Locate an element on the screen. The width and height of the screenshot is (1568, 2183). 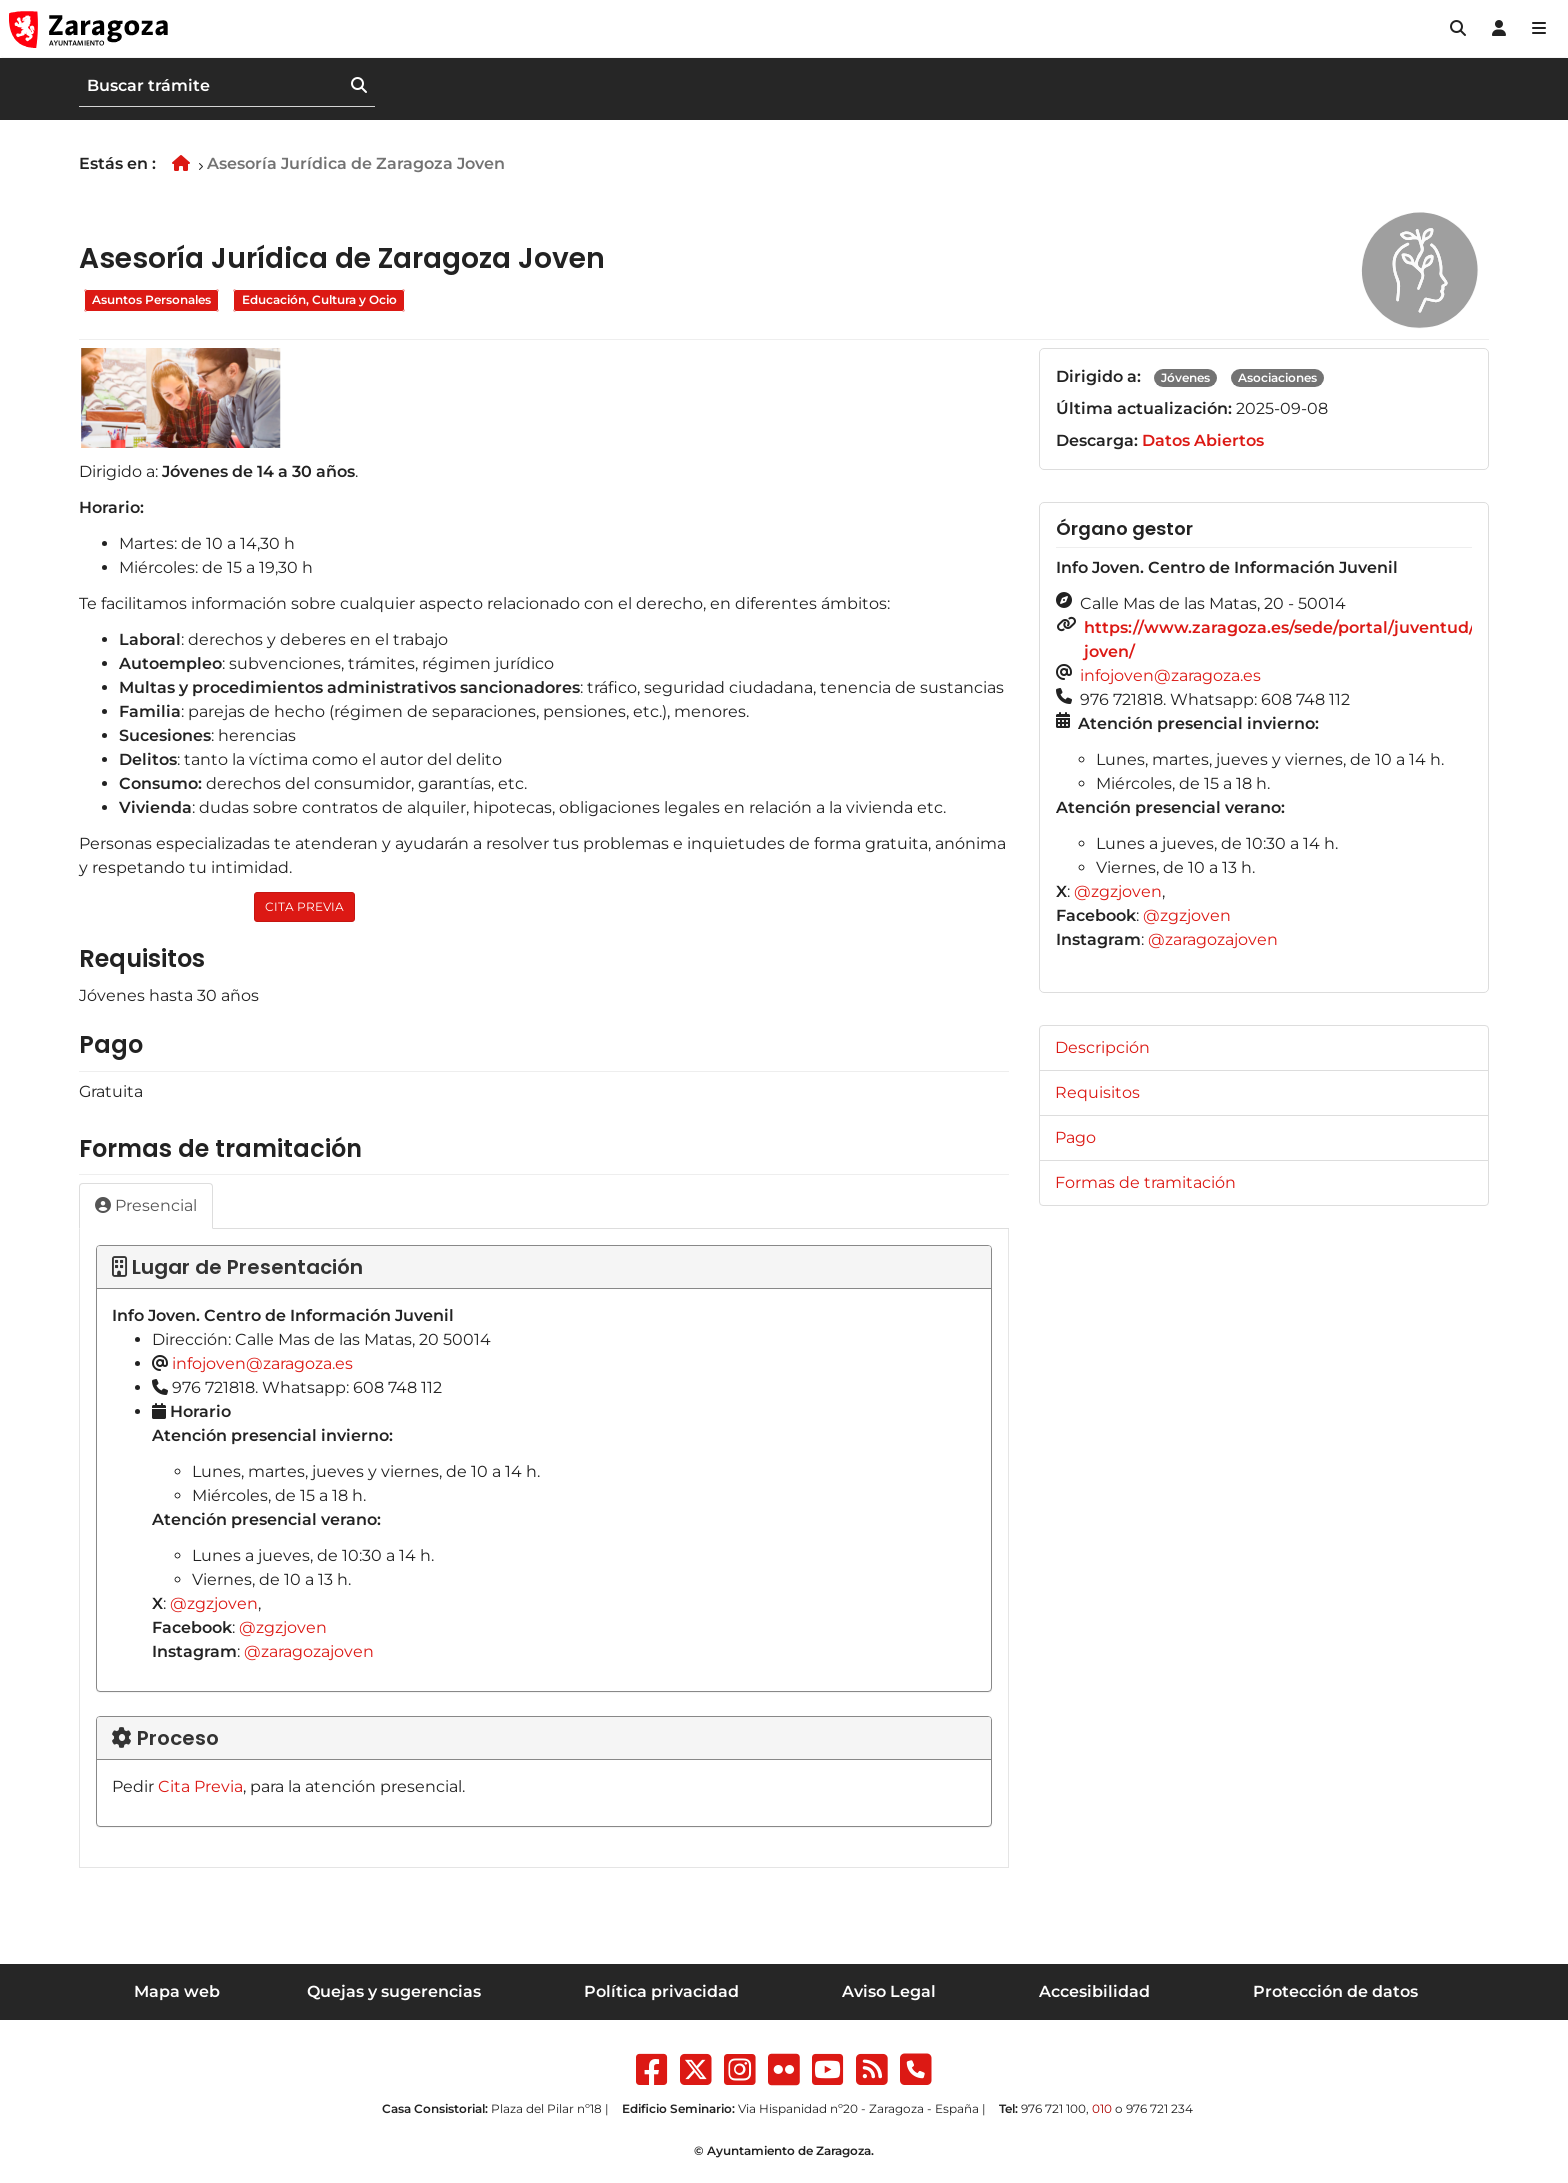
Jóvenes is located at coordinates (1185, 377).